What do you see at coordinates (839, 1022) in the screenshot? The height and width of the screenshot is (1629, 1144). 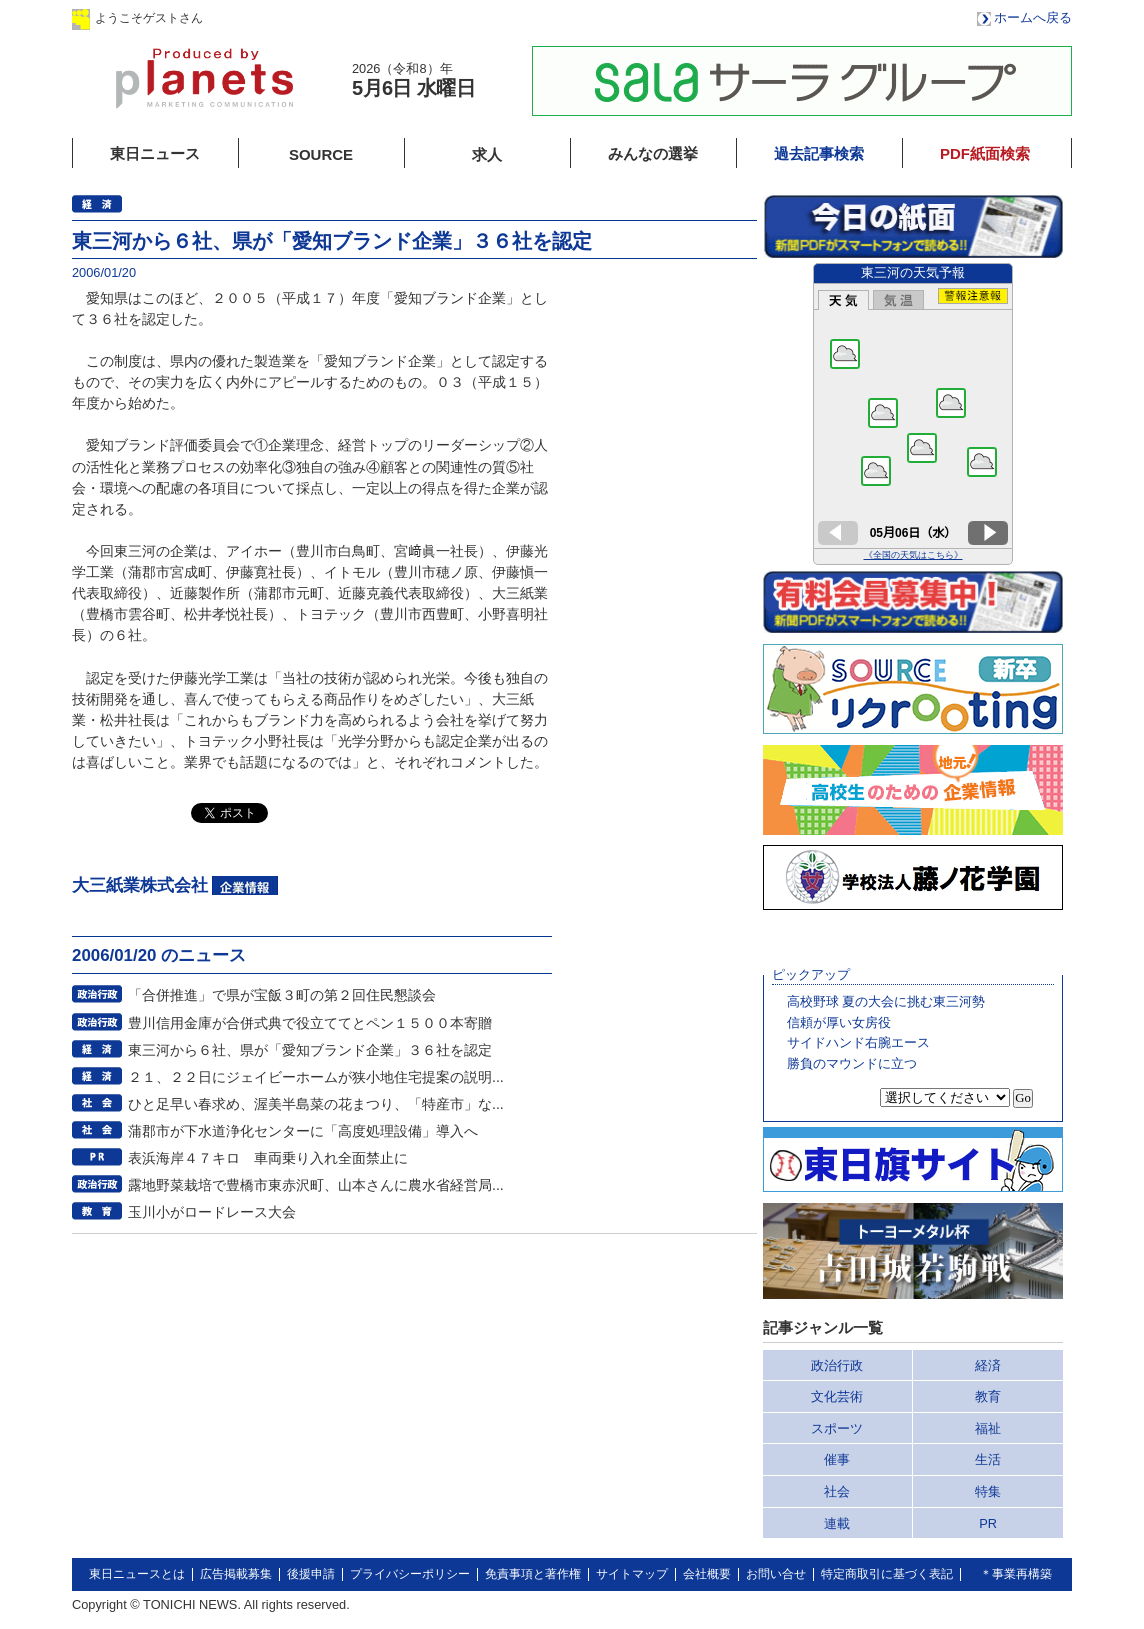 I see `信頼が厚い女房役` at bounding box center [839, 1022].